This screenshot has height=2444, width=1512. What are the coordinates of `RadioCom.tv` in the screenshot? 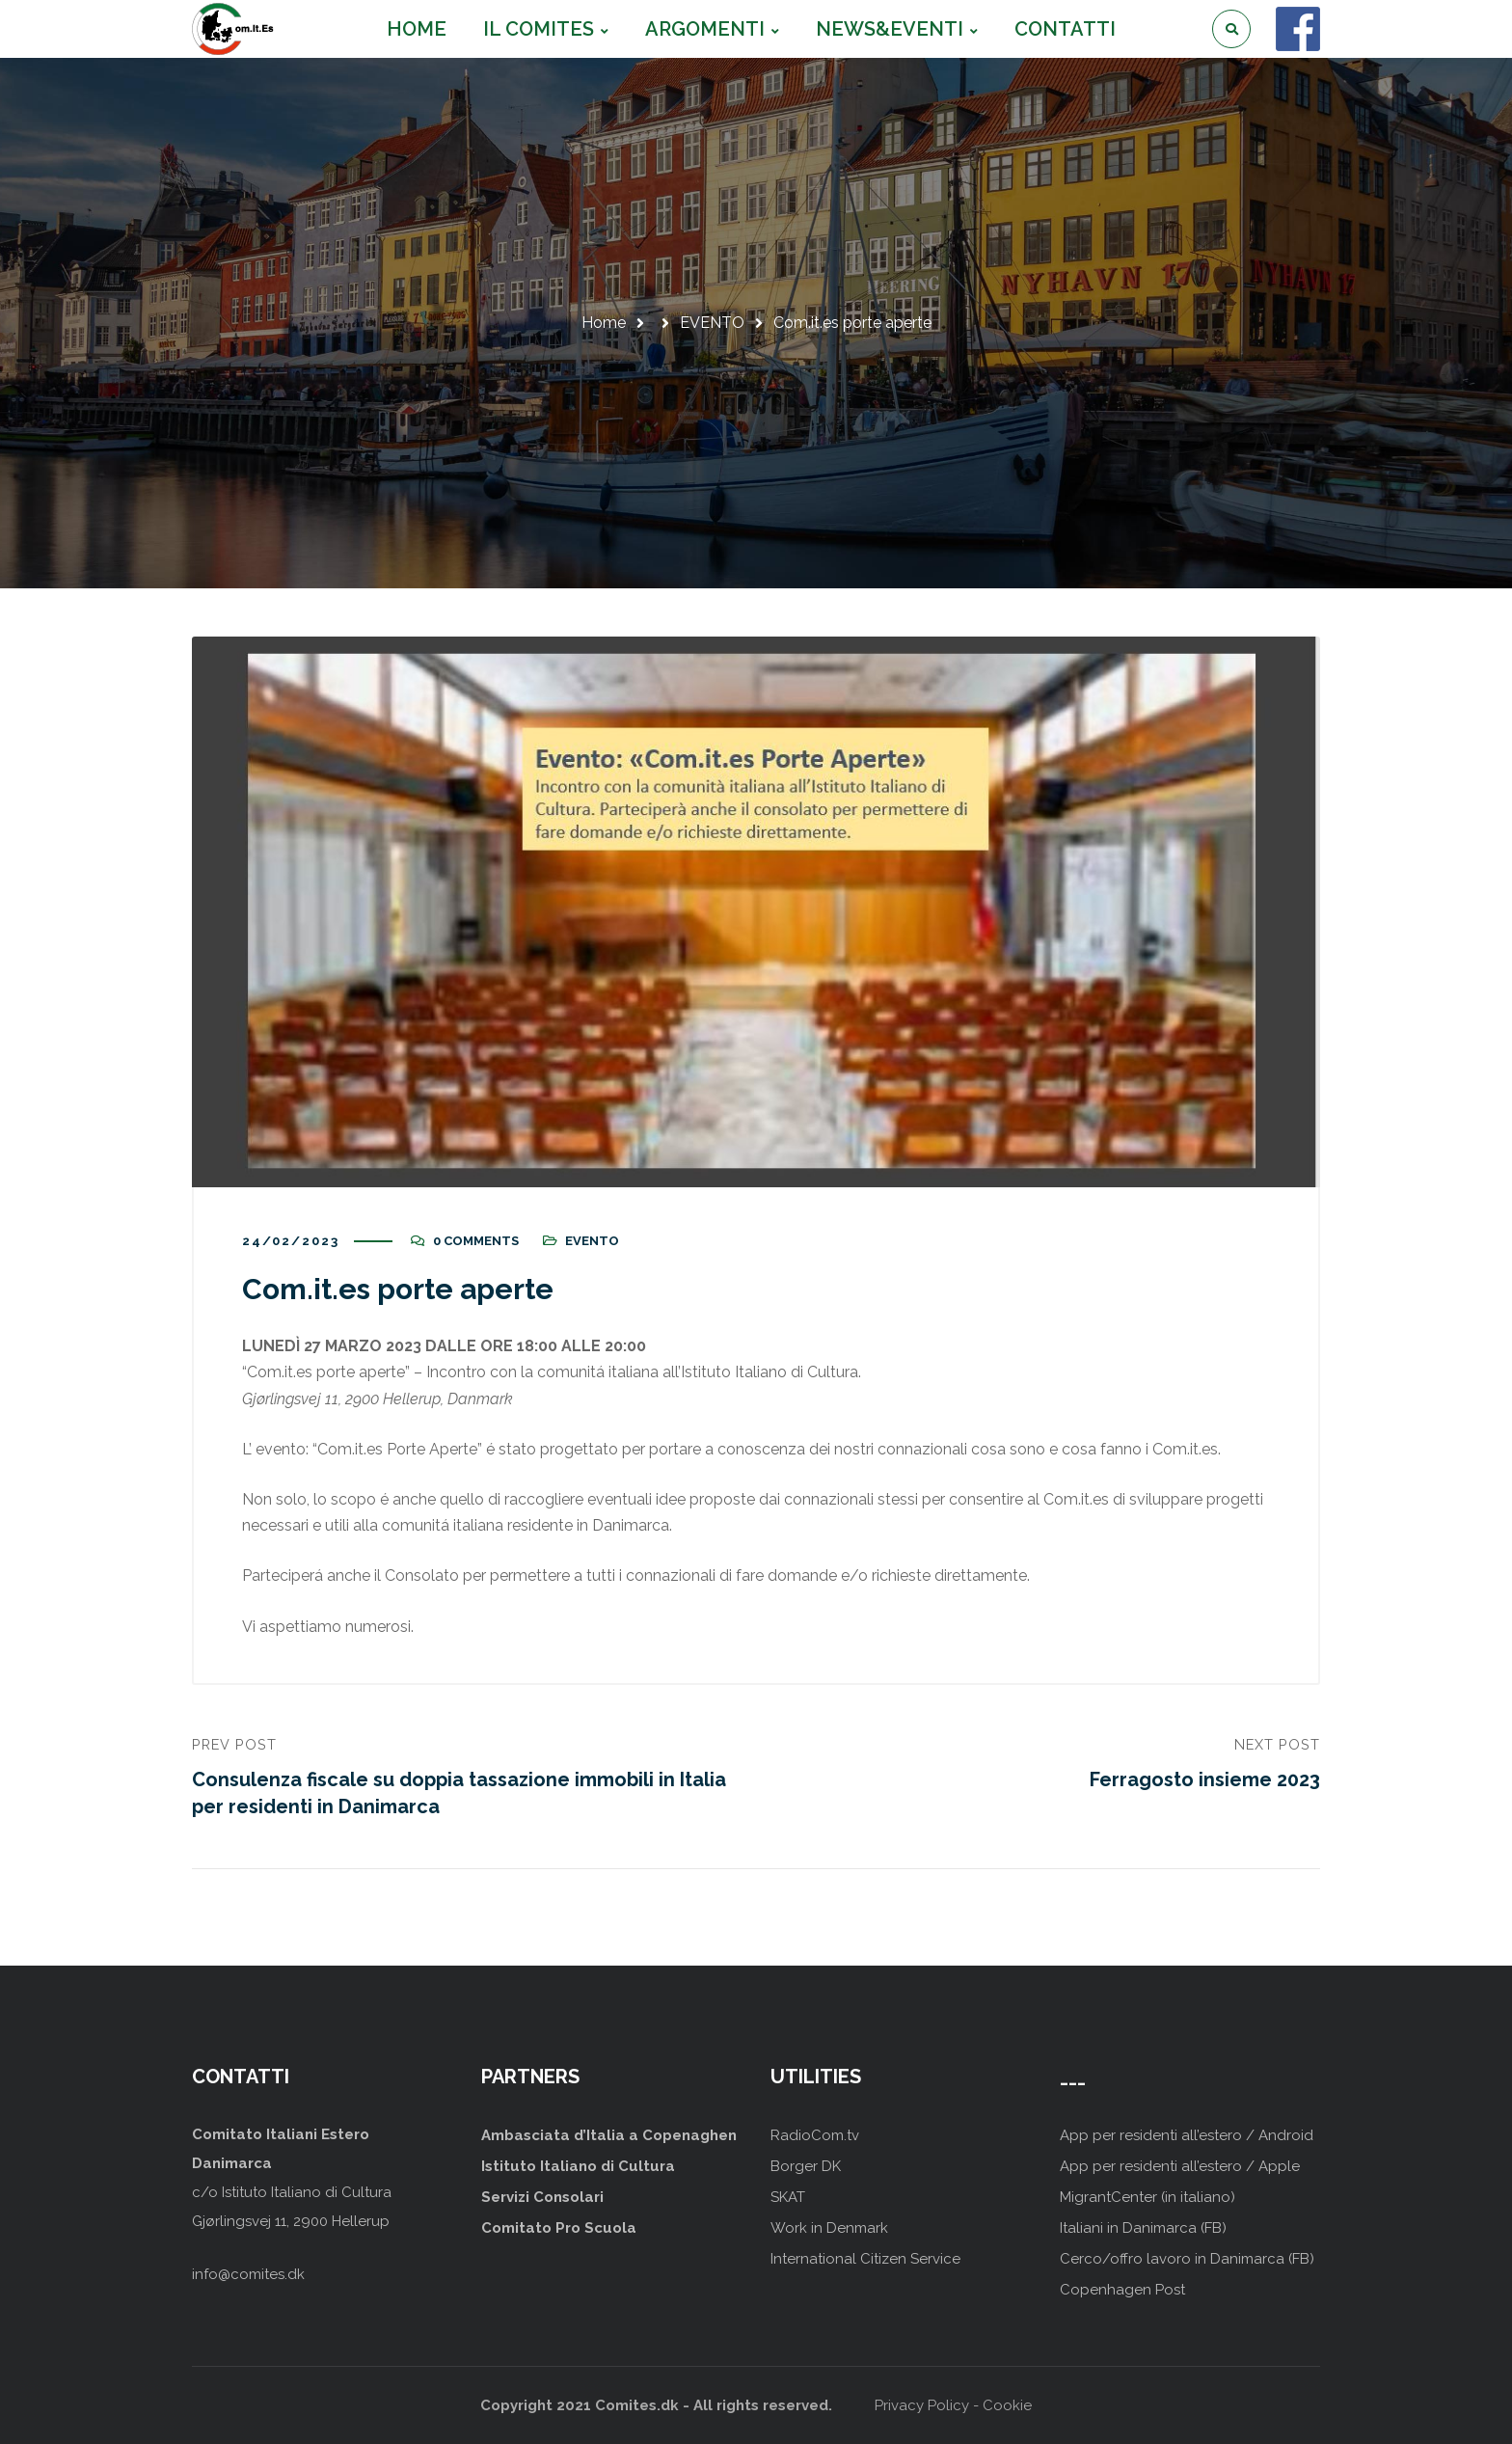 It's located at (814, 2135).